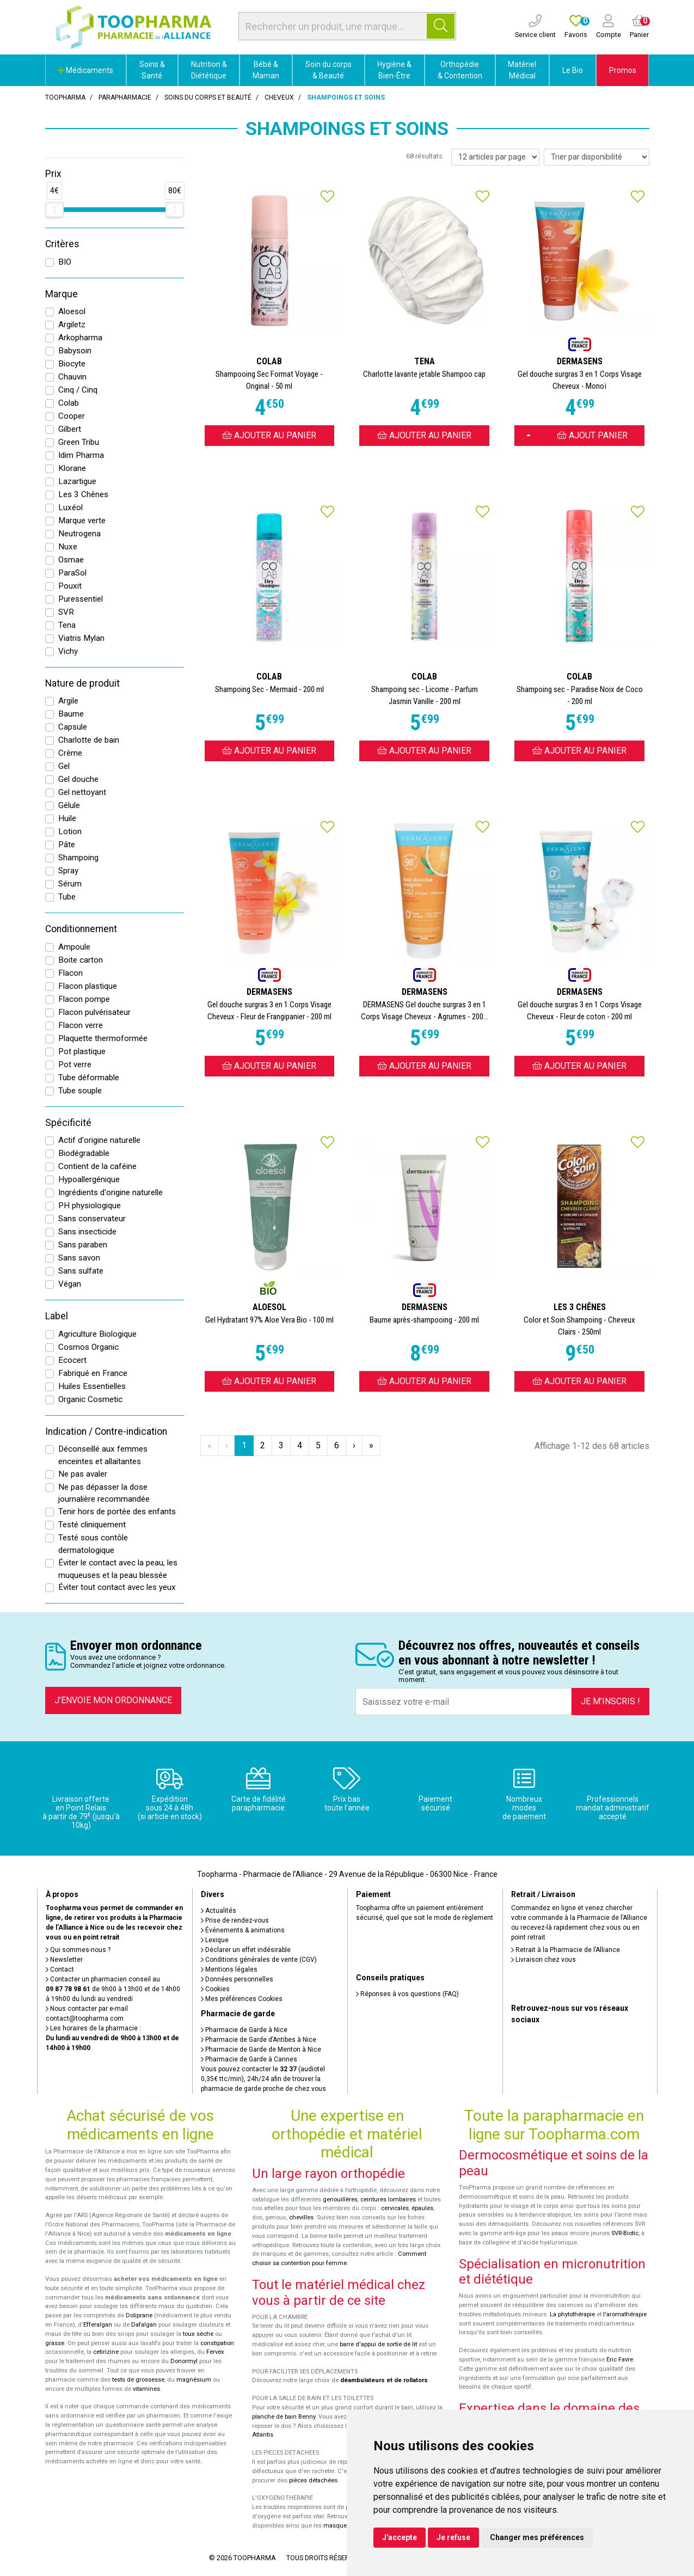  Describe the element at coordinates (72, 377) in the screenshot. I see `Chauvin` at that location.